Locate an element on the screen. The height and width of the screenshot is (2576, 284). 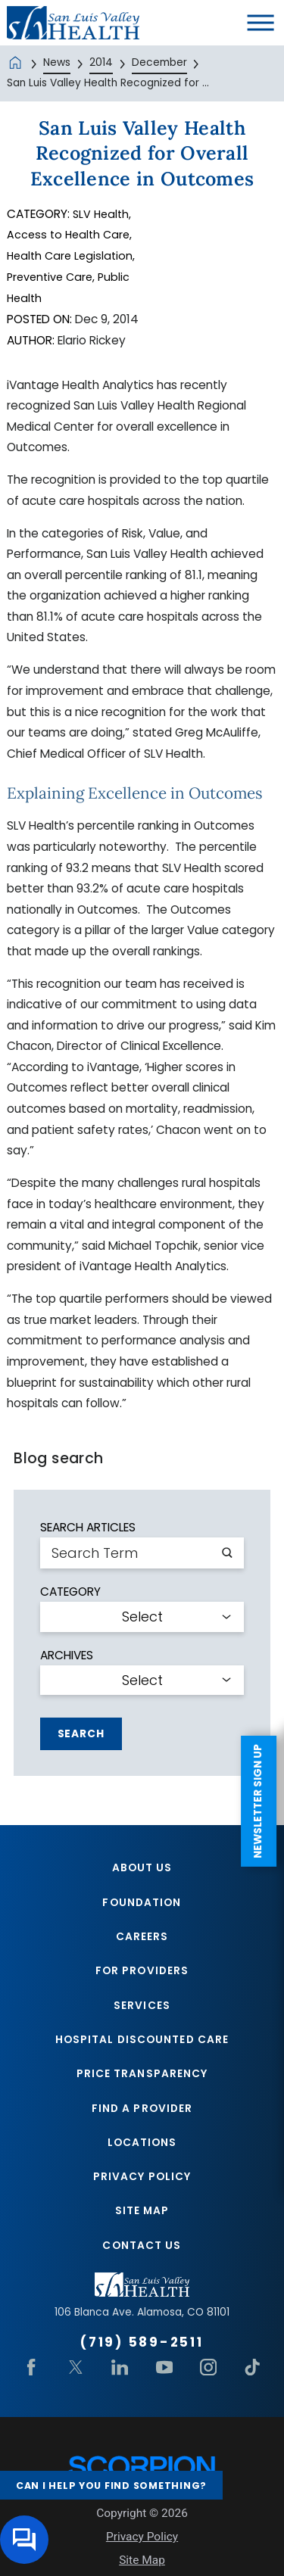
December is located at coordinates (159, 62).